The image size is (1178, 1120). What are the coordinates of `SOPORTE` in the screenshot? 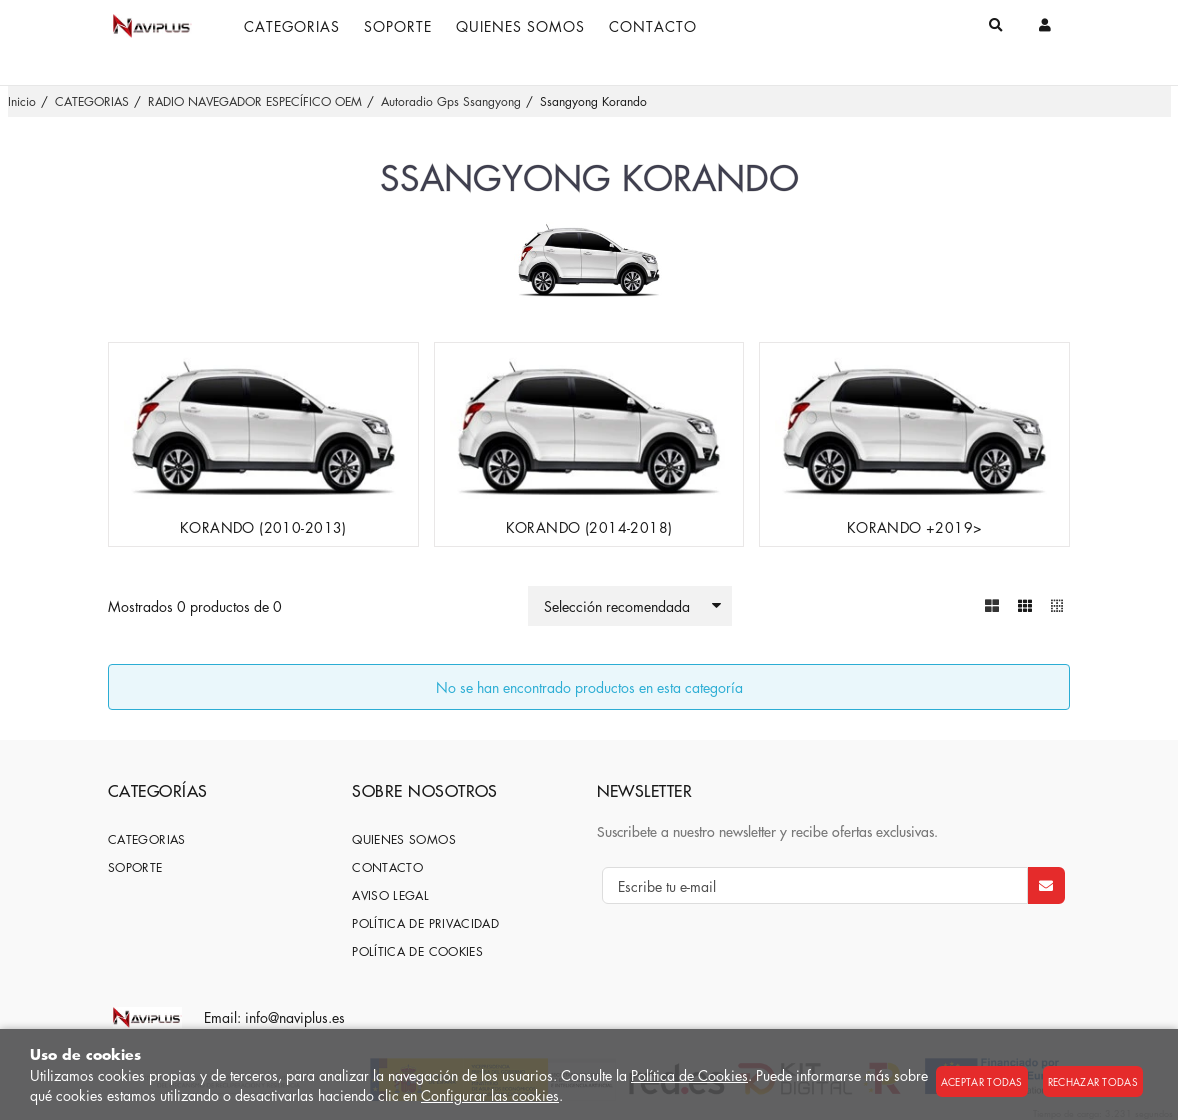 It's located at (135, 867).